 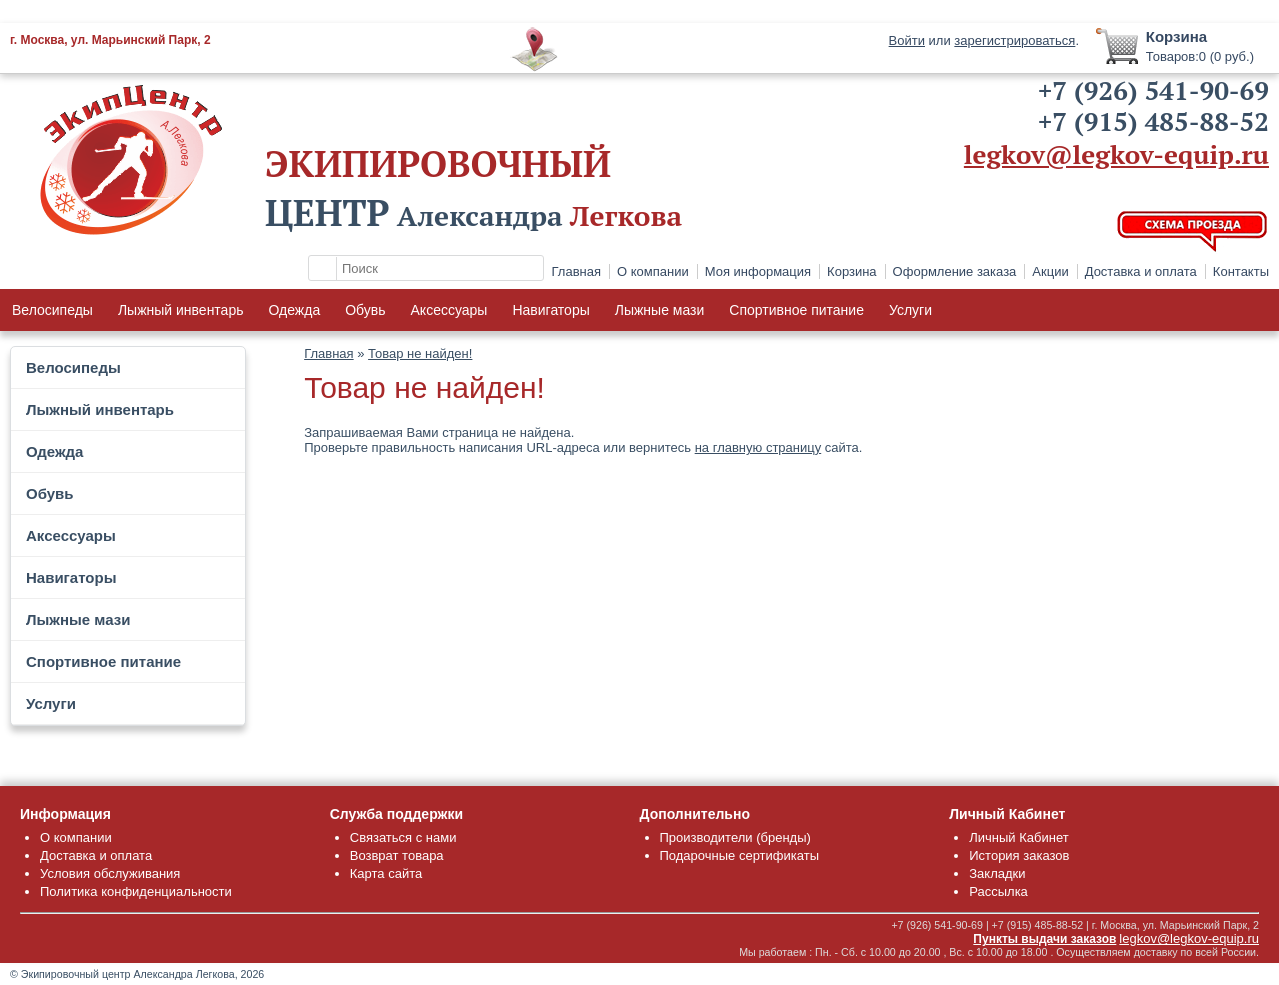 What do you see at coordinates (660, 310) in the screenshot?
I see `Лыжные мази` at bounding box center [660, 310].